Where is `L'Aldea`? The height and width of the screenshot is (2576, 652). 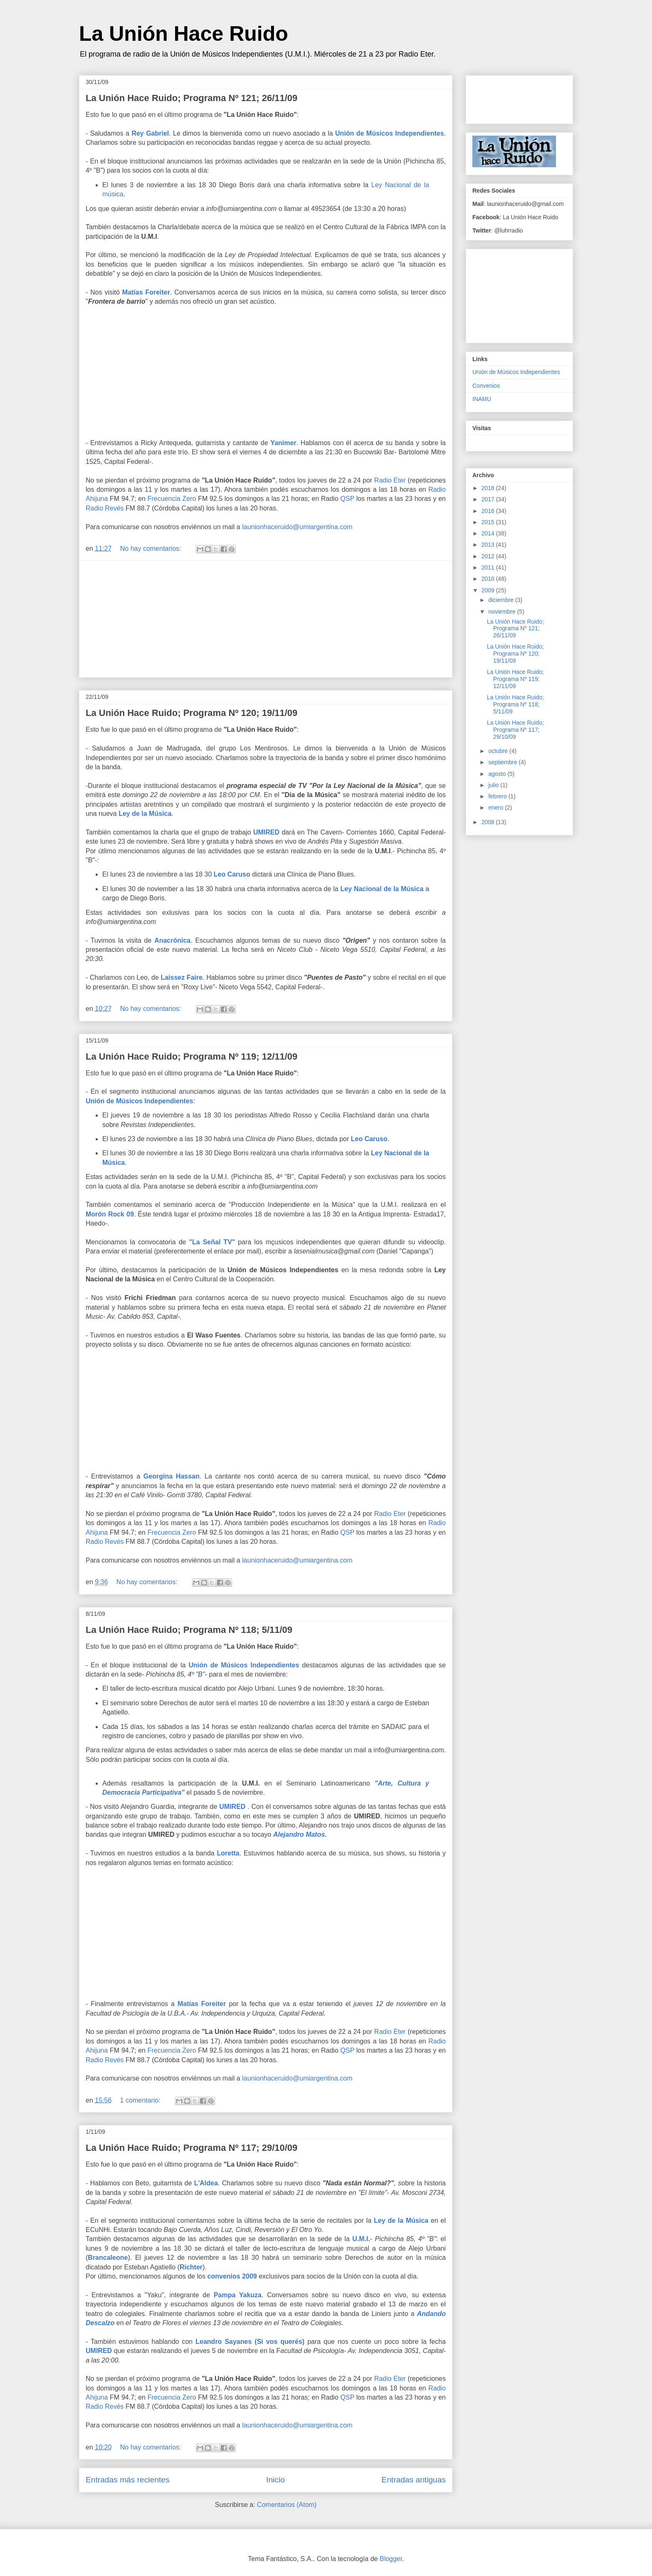 L'Aldea is located at coordinates (206, 2183).